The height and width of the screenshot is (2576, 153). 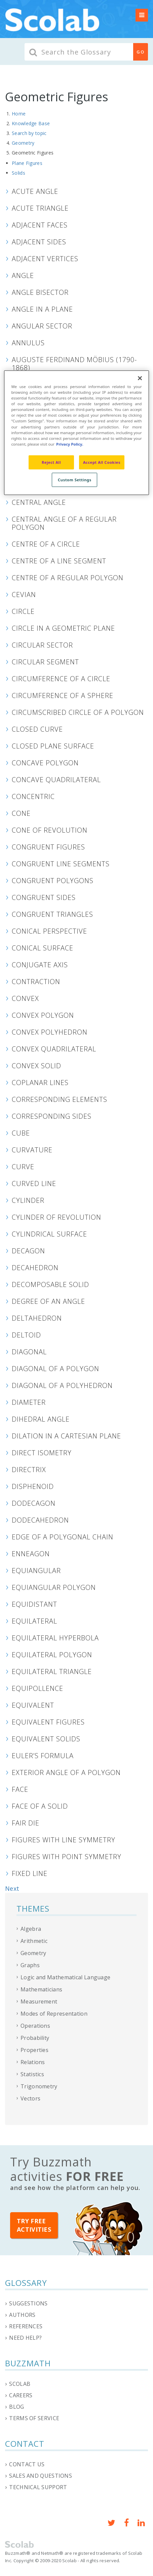 I want to click on Accept All Cookies, so click(x=101, y=461).